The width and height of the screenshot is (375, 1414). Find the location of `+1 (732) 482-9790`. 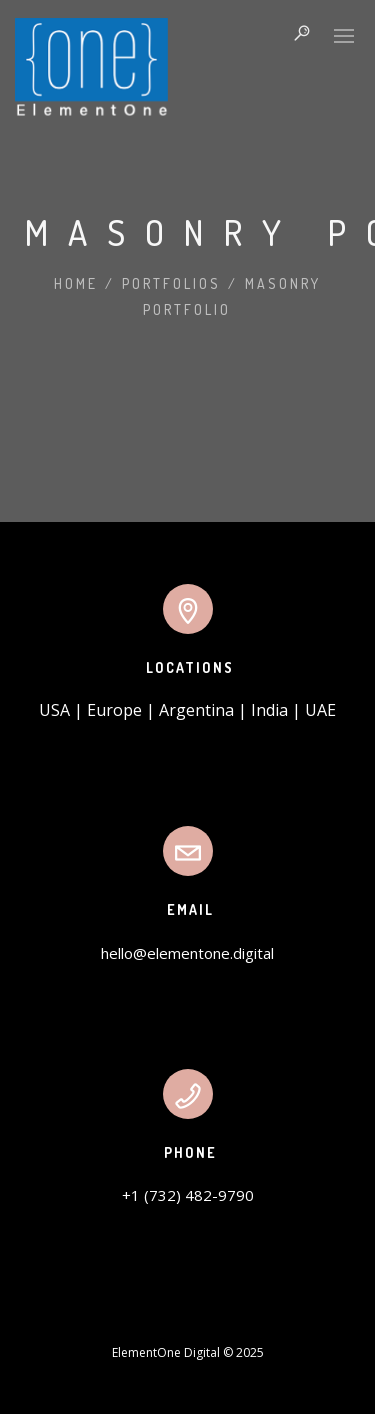

+1 (732) 482-9790 is located at coordinates (188, 1195).